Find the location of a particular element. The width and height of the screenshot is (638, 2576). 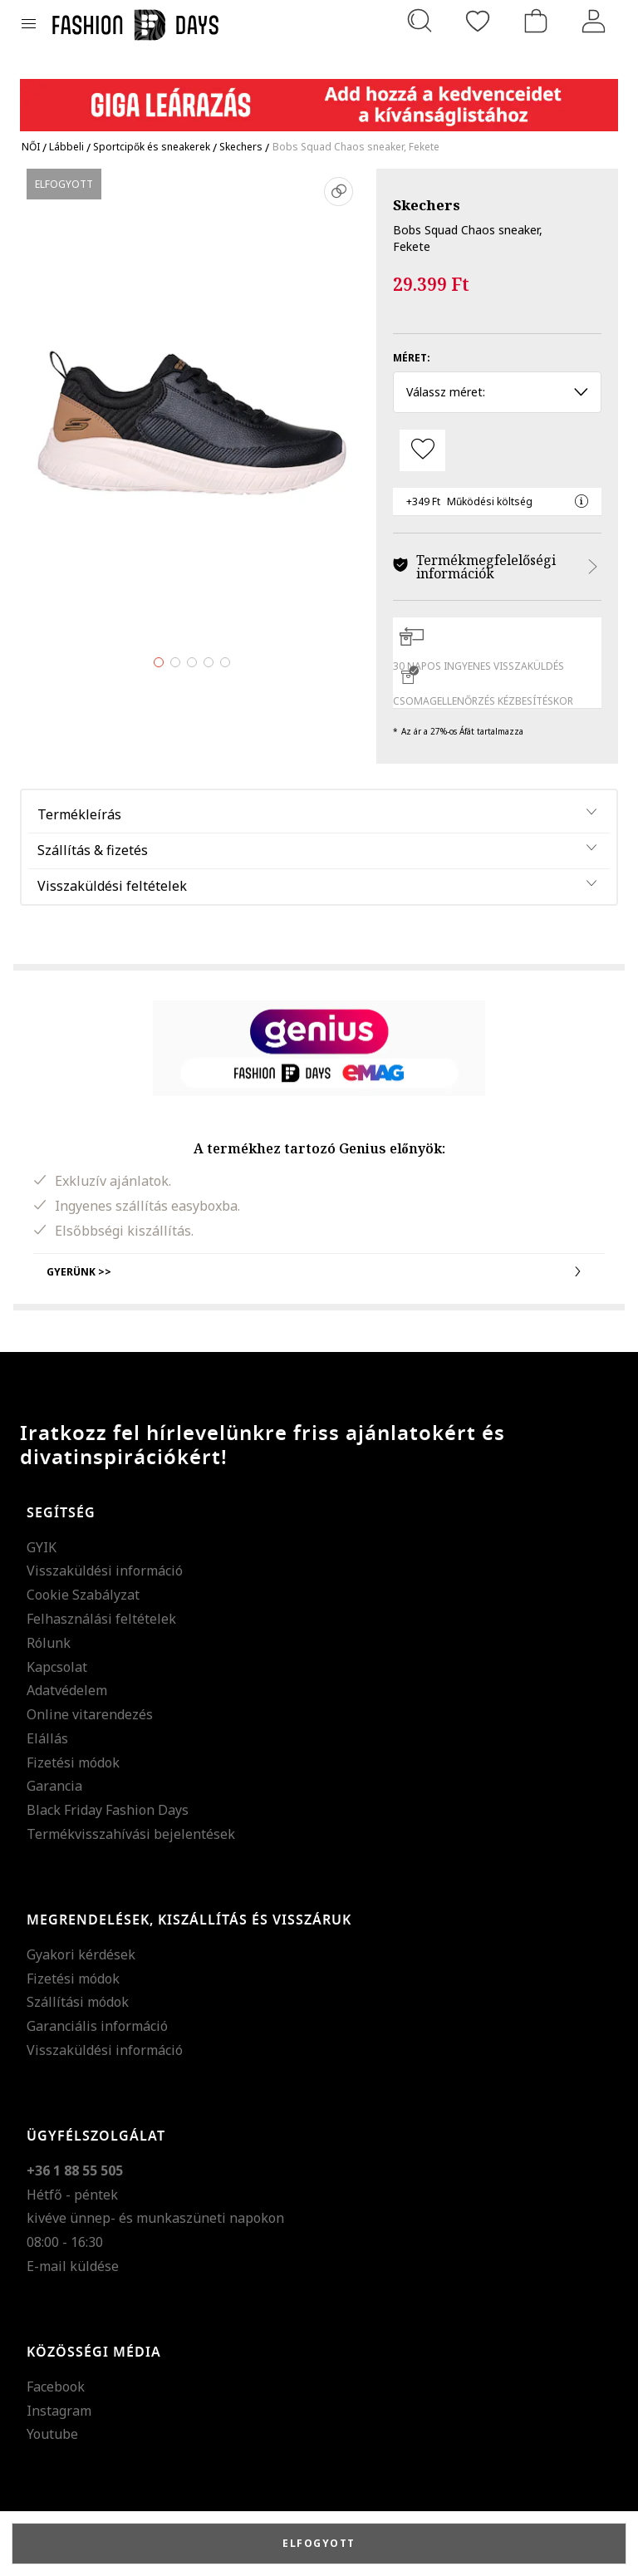

[Kedvencek] is located at coordinates (477, 21).